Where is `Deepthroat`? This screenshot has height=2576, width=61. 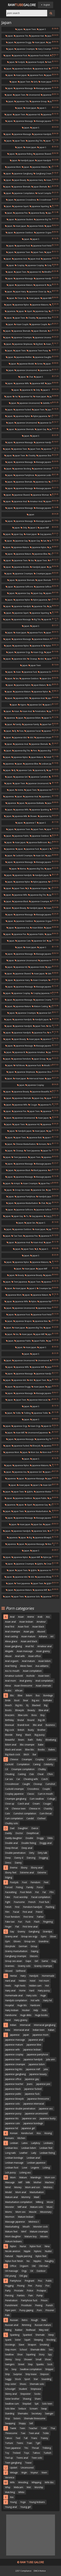 Deepthroat is located at coordinates (33, 1833).